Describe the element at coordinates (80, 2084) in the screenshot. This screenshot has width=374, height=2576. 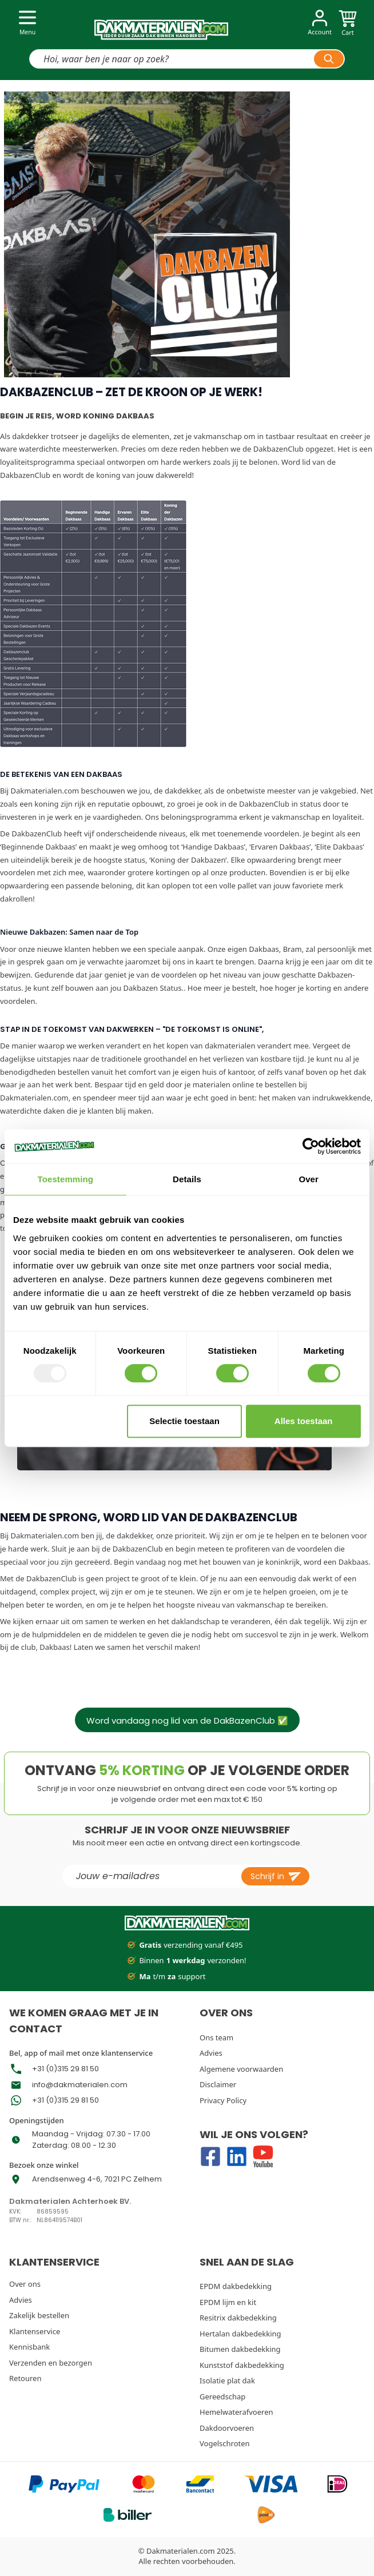
I see `info@dakmaterialen.com` at that location.